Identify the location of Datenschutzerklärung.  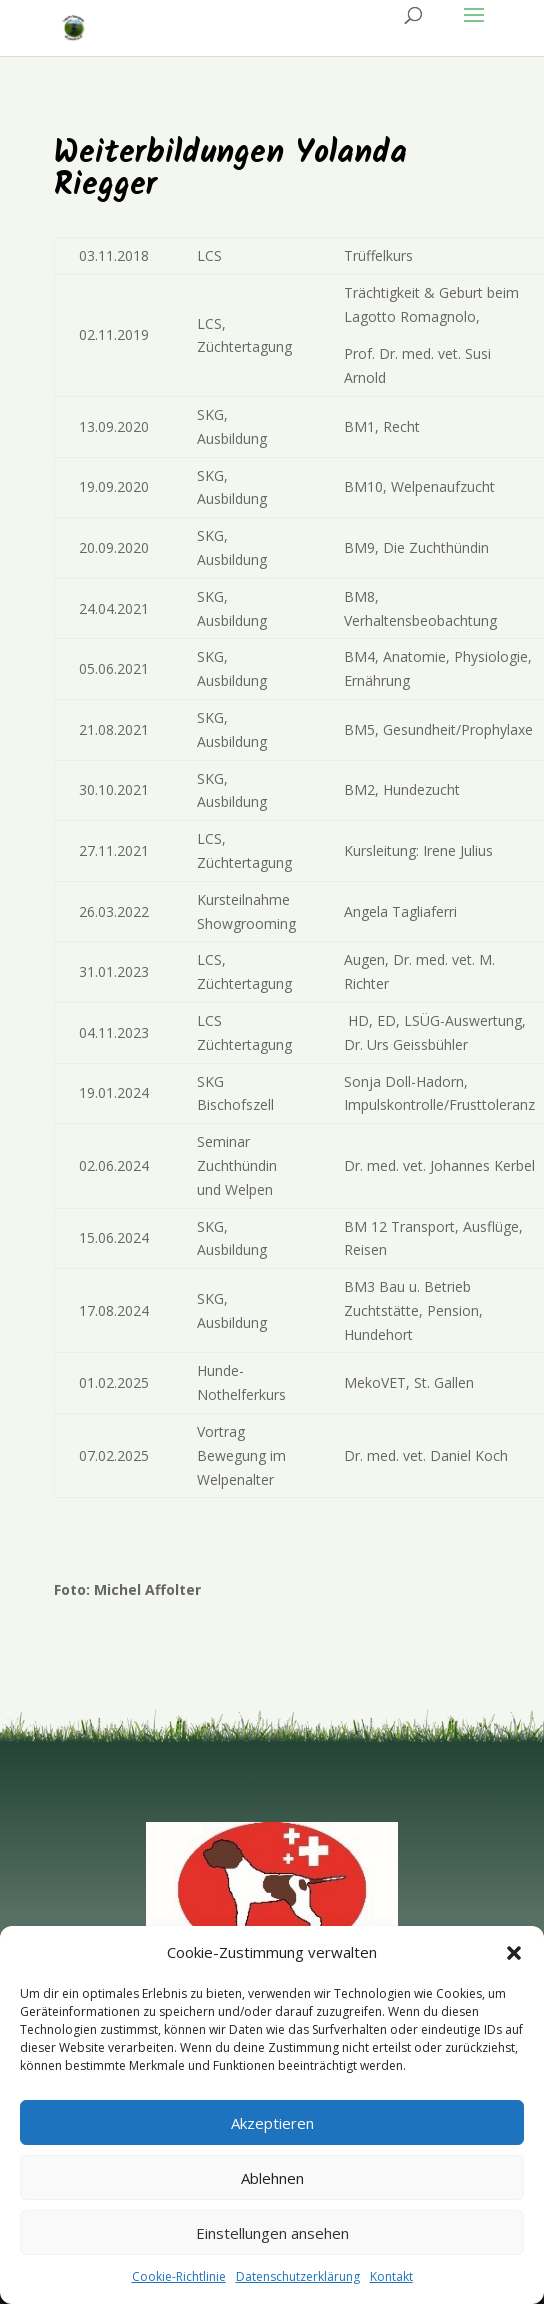
(298, 2276).